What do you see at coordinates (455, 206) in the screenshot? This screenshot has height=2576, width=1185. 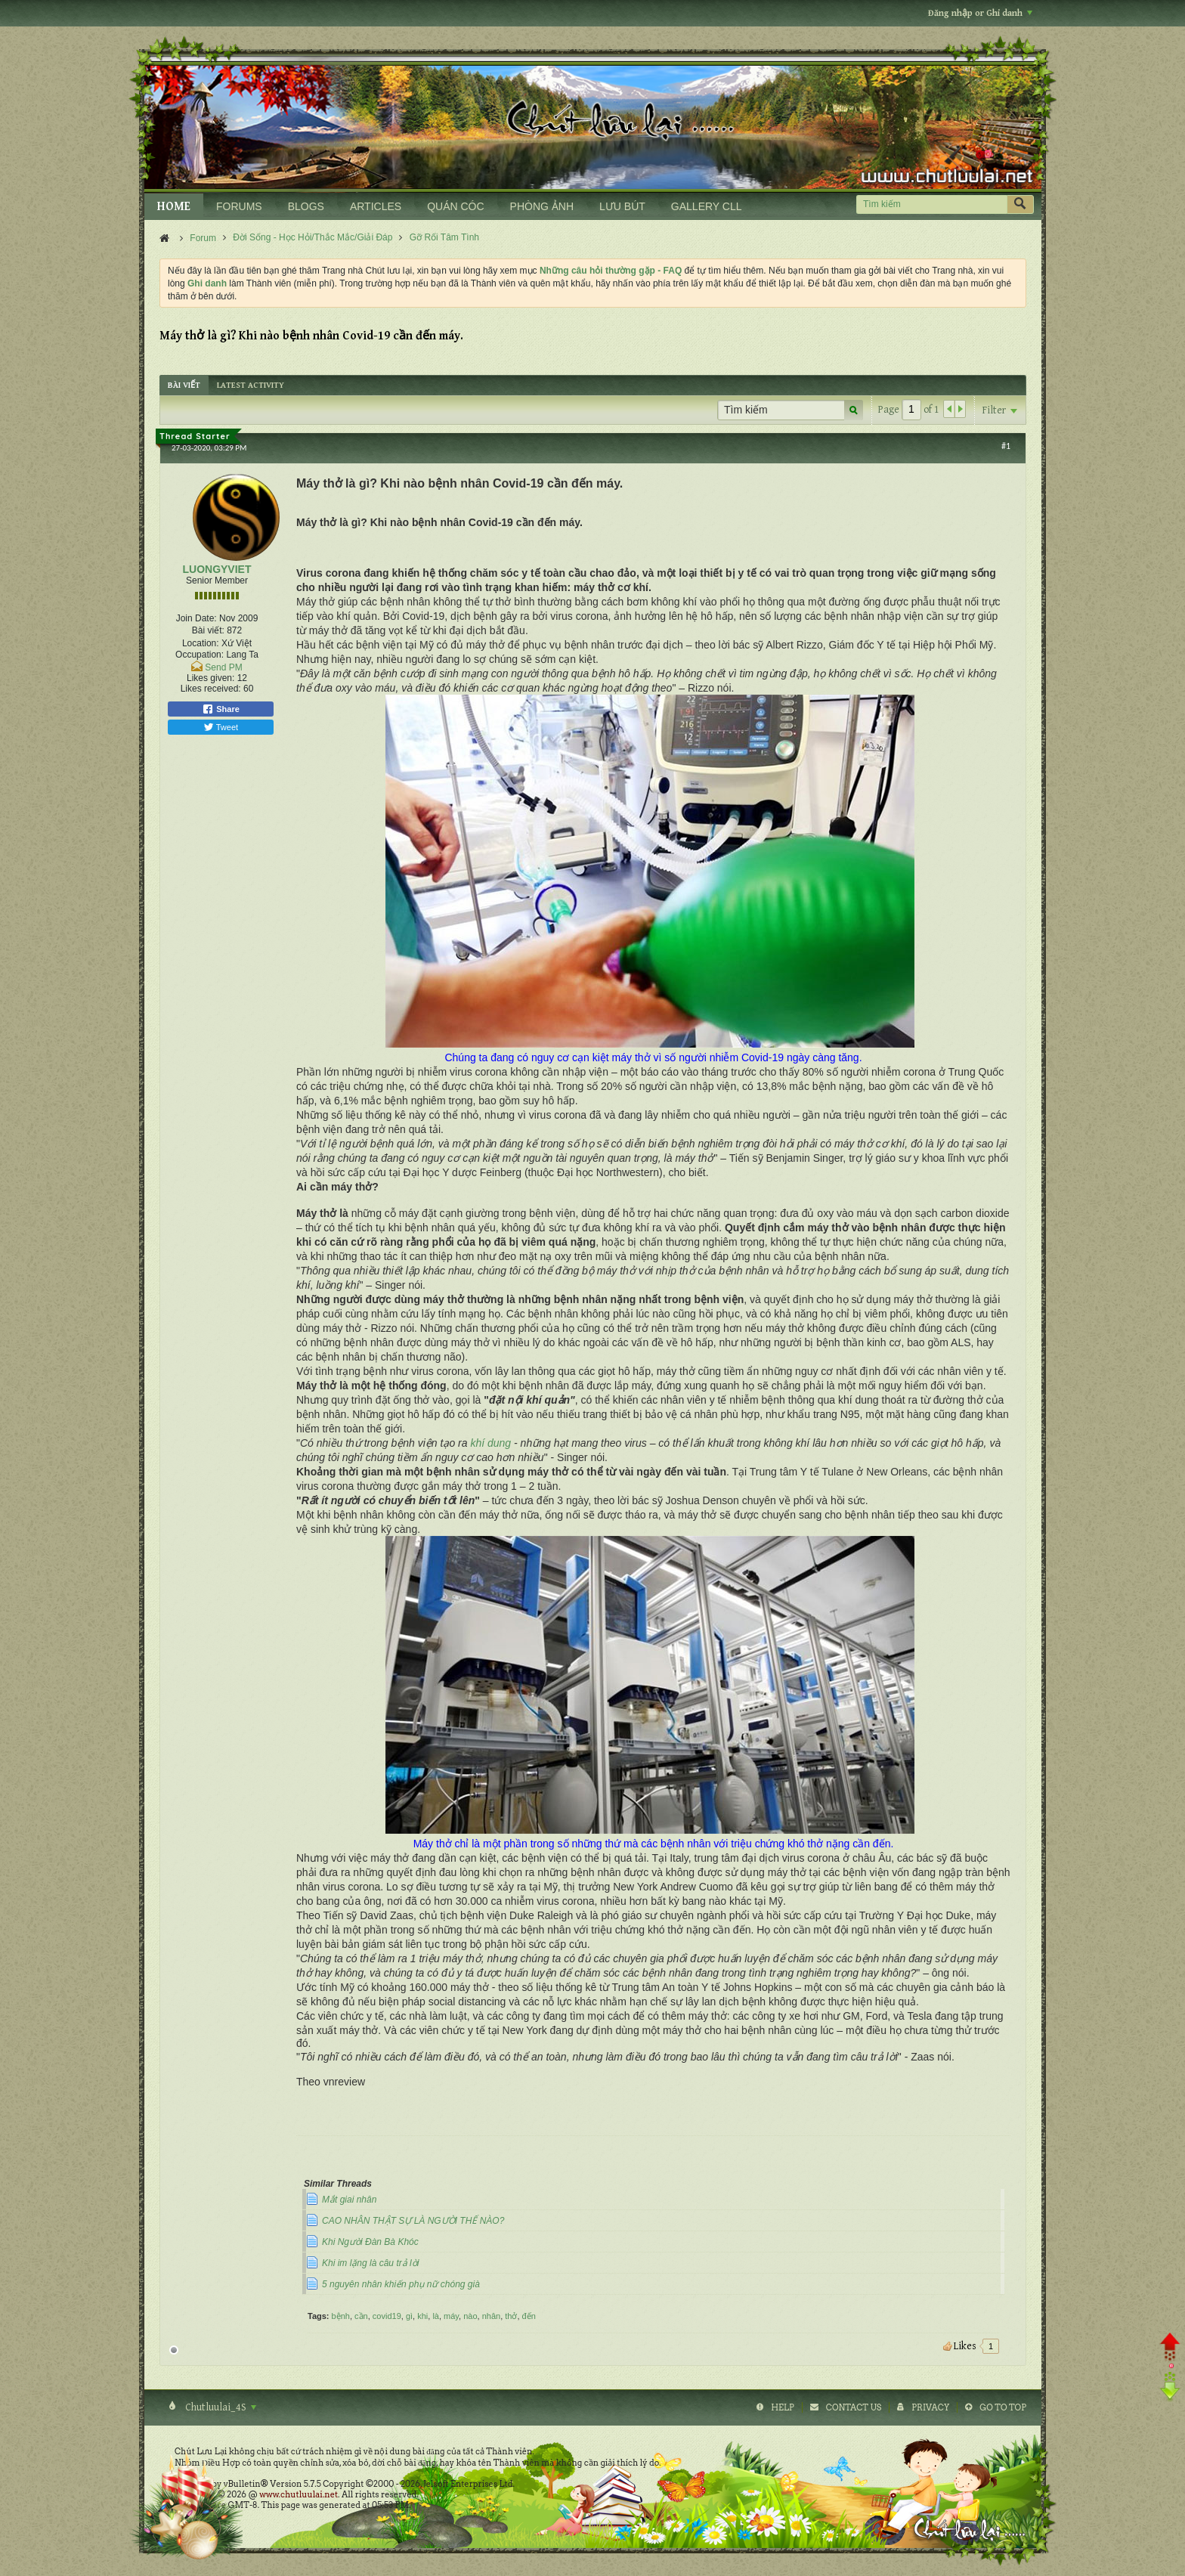 I see `QUÁN CÓC` at bounding box center [455, 206].